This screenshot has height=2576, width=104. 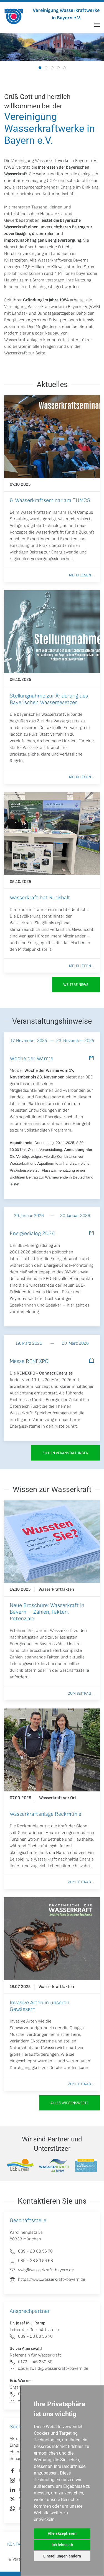 What do you see at coordinates (81, 575) in the screenshot?
I see `Mehr lesen ...` at bounding box center [81, 575].